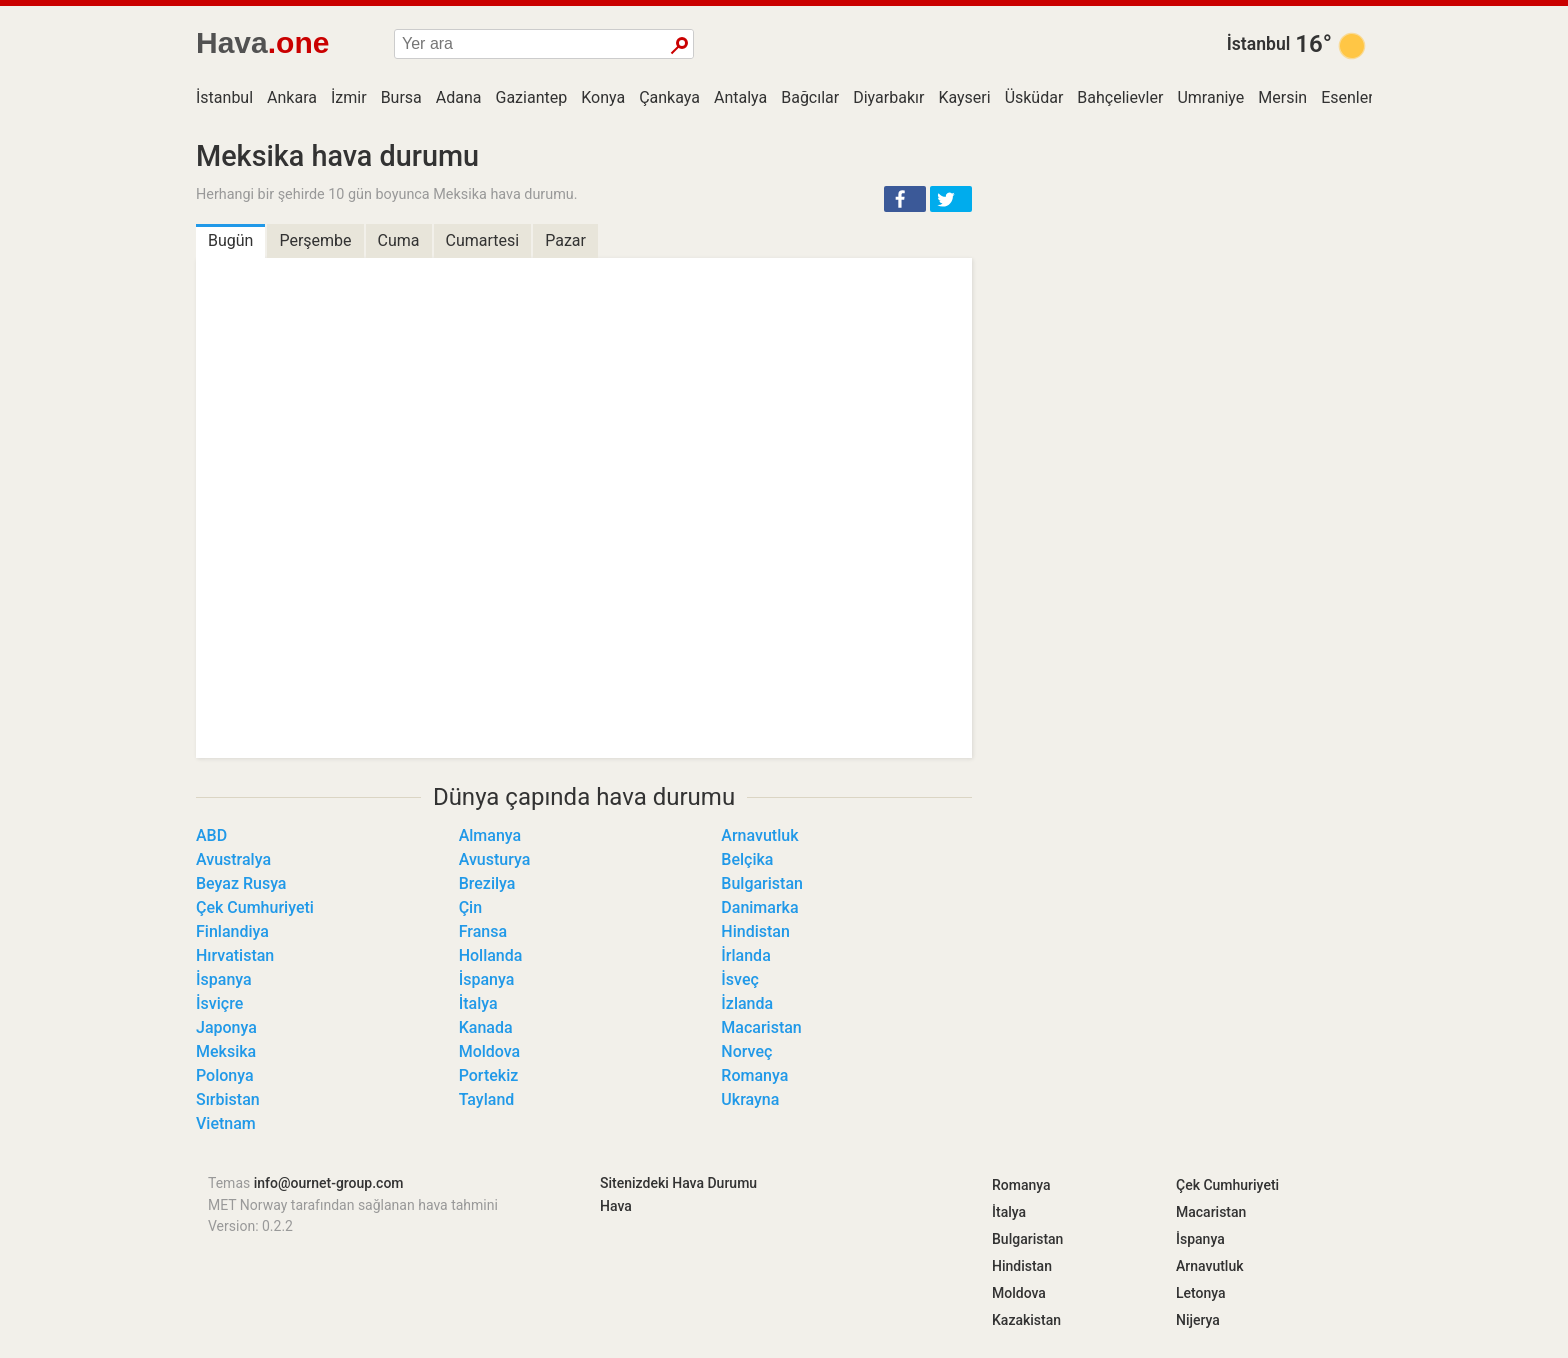 This screenshot has width=1568, height=1358. Describe the element at coordinates (219, 1003) in the screenshot. I see `İsviçre` at that location.